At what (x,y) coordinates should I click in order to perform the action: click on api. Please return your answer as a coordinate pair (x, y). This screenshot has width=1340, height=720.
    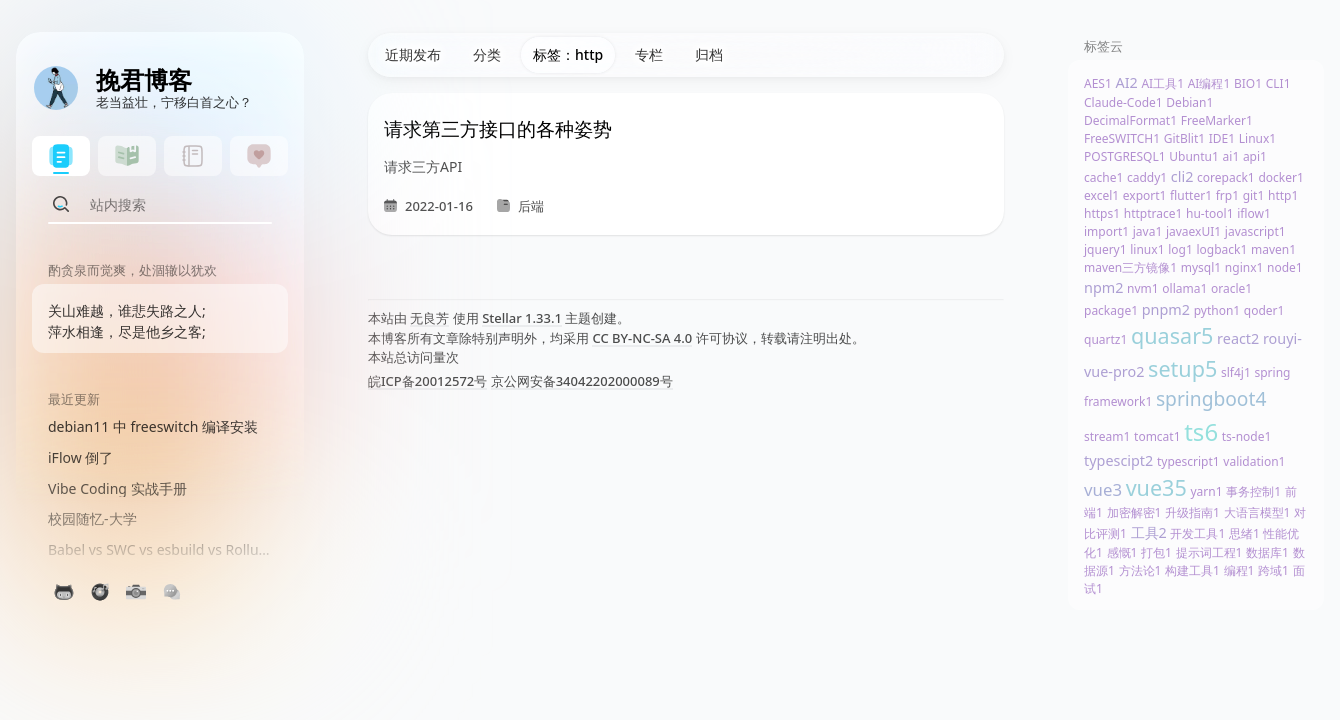
    Looking at the image, I should click on (1255, 156).